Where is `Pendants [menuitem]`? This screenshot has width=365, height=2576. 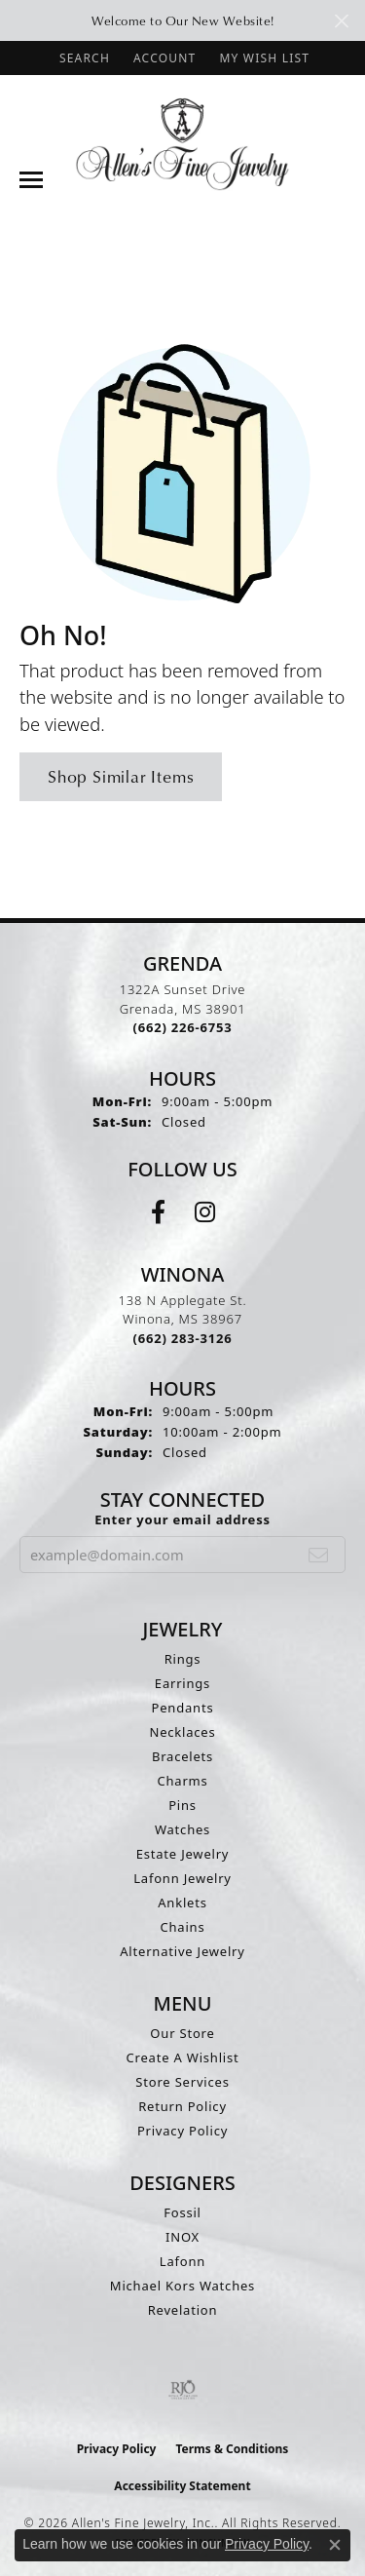
Pendants [menuitem] is located at coordinates (183, 1707).